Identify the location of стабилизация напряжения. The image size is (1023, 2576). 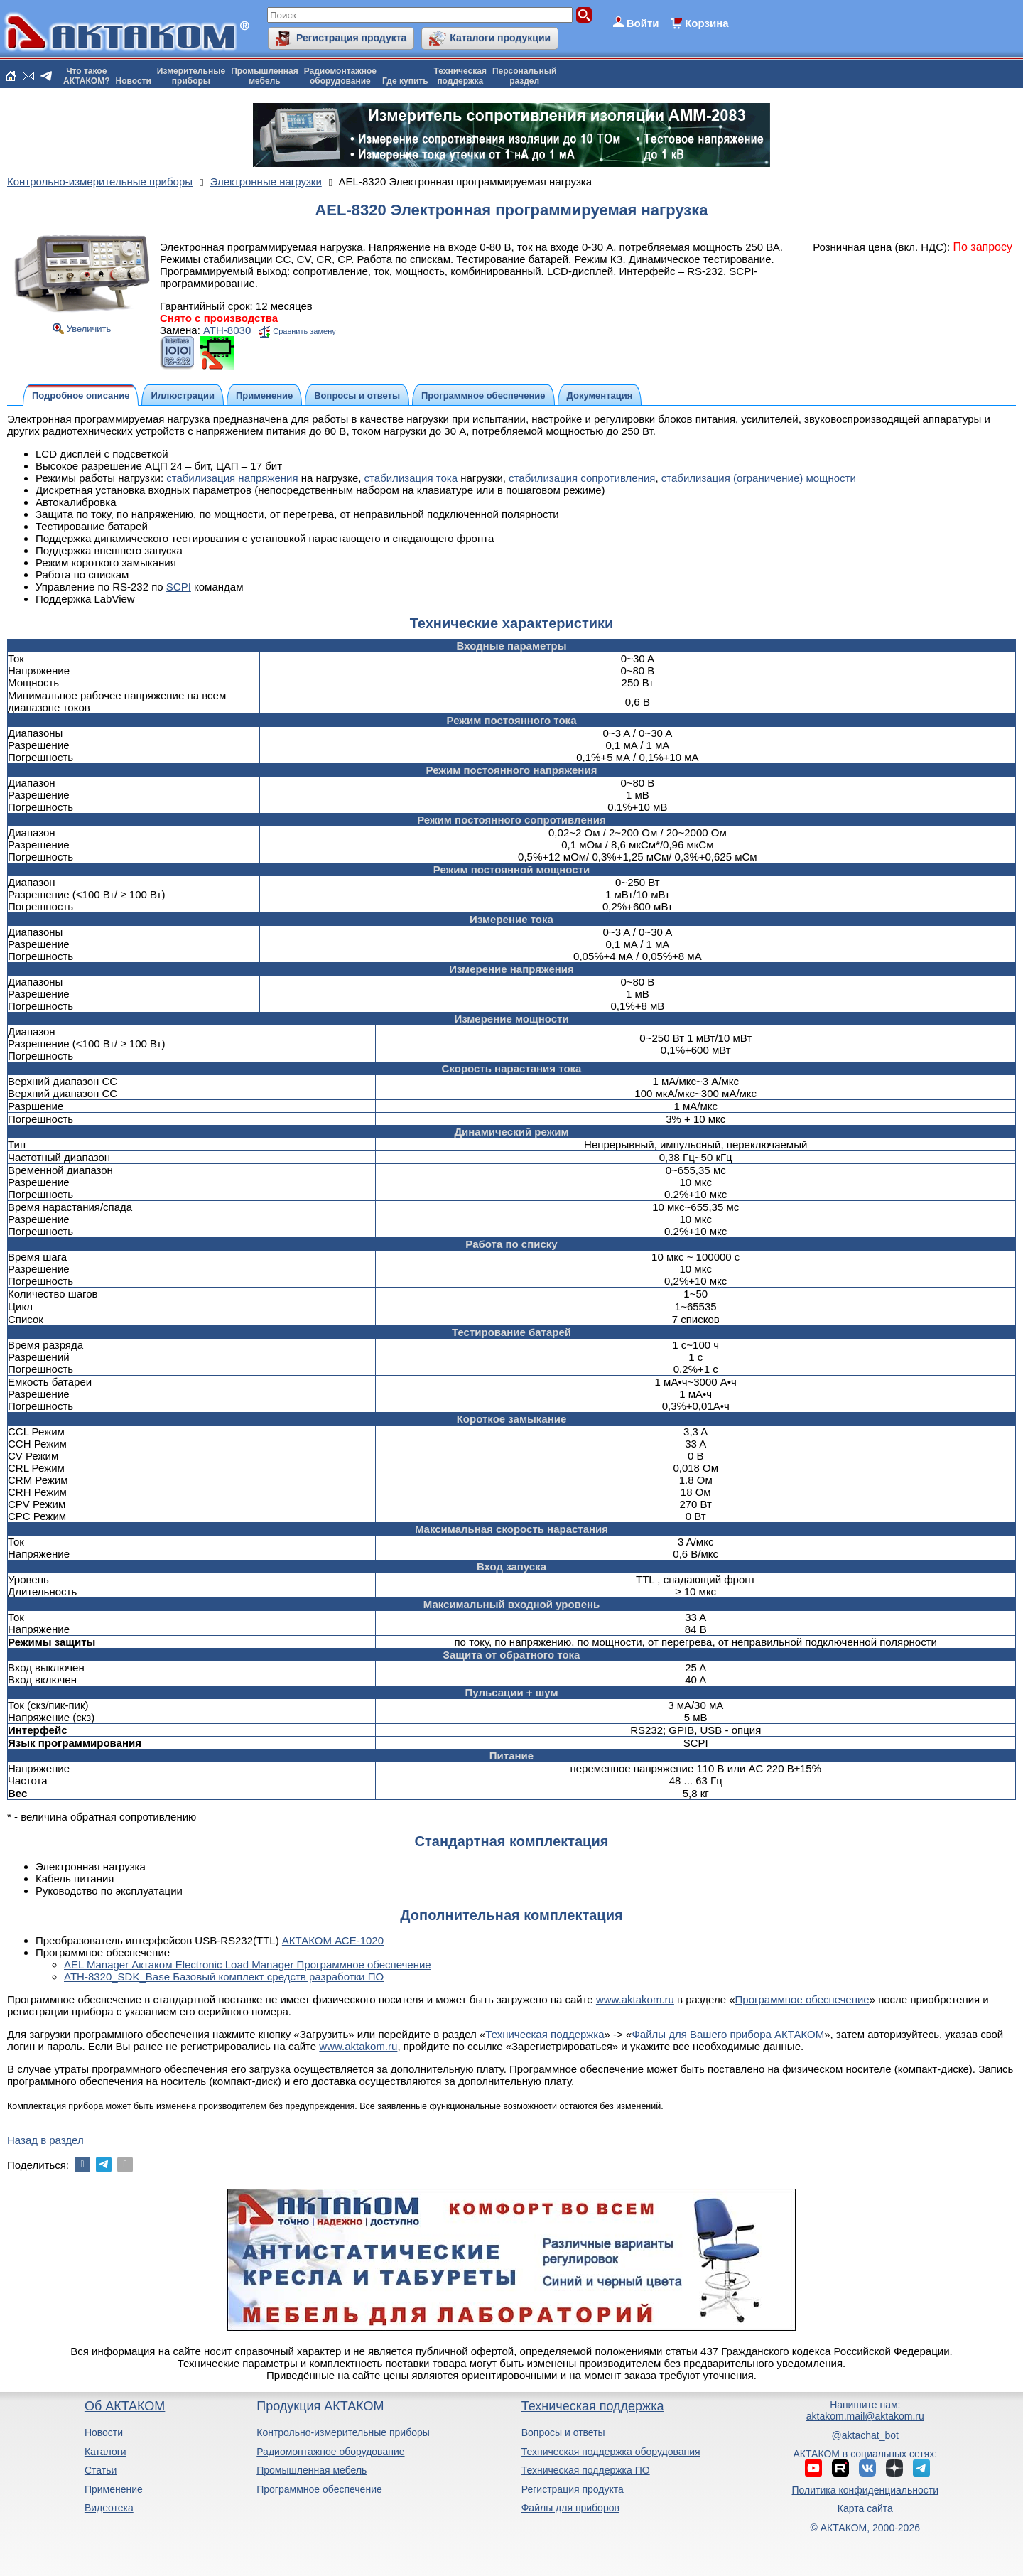
(232, 478).